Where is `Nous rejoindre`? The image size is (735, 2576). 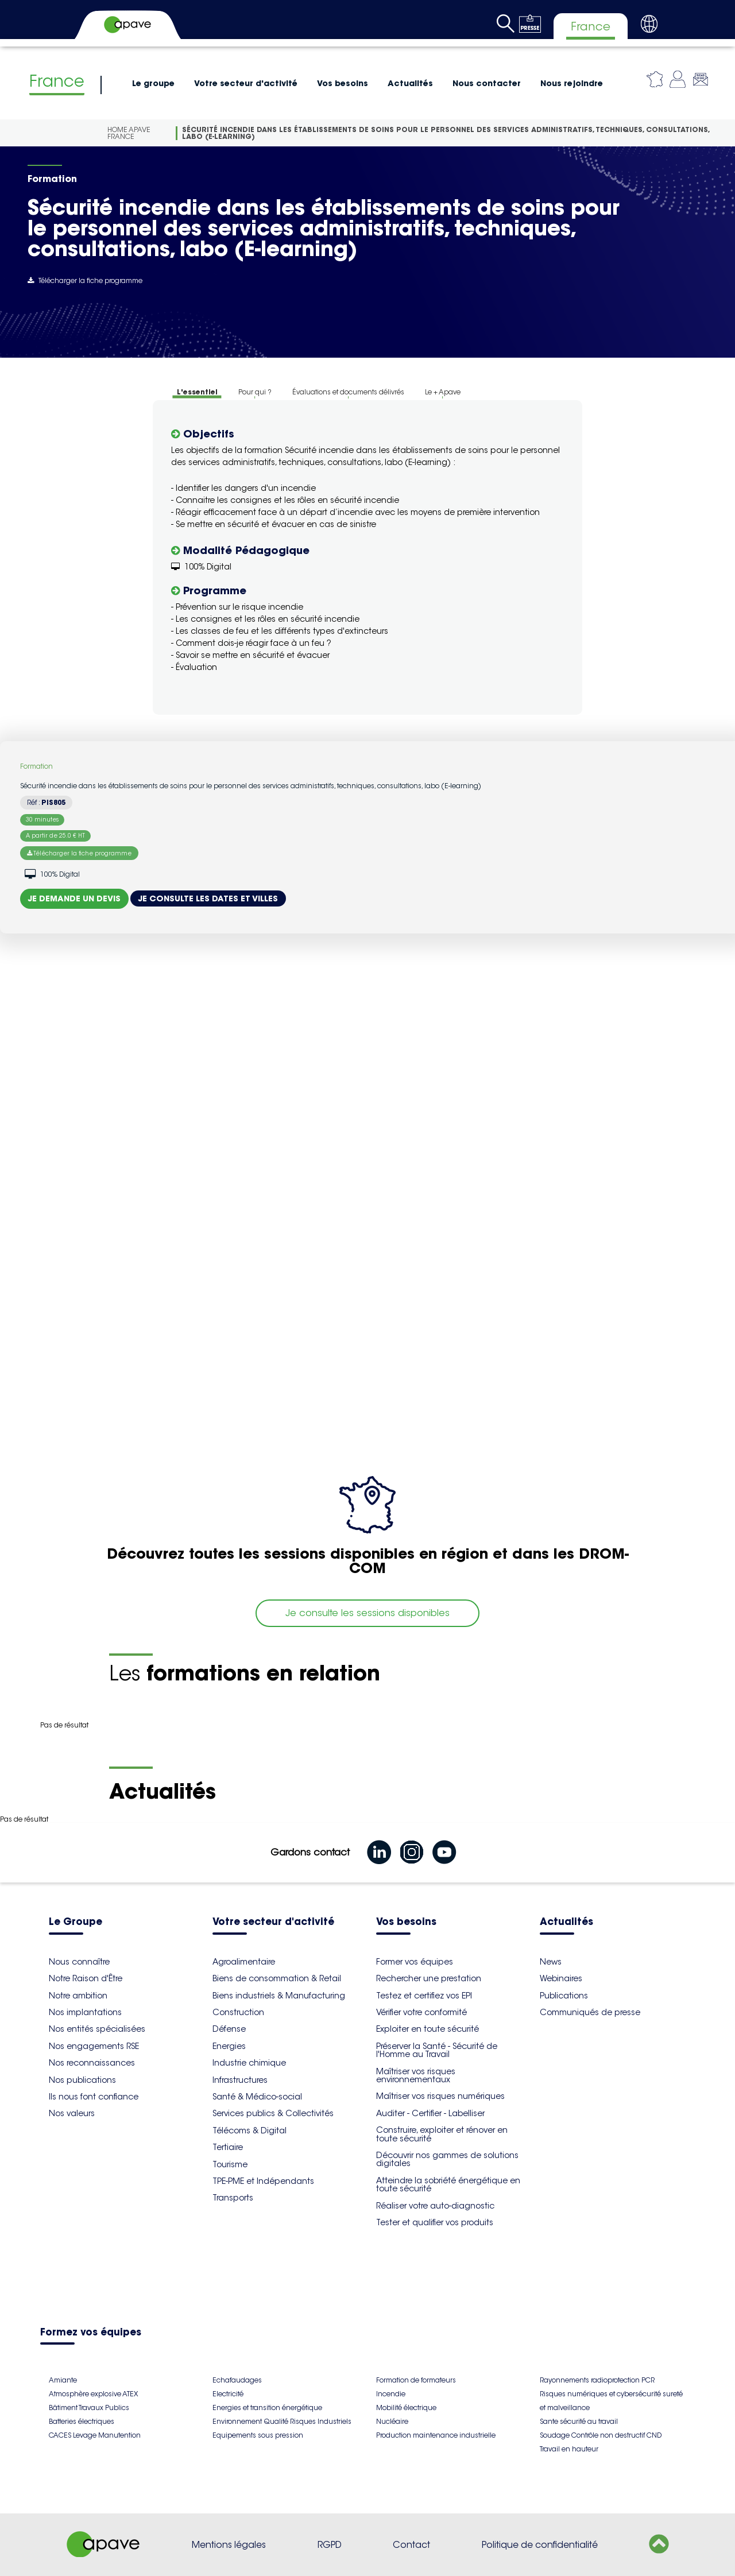 Nous rejoindre is located at coordinates (571, 83).